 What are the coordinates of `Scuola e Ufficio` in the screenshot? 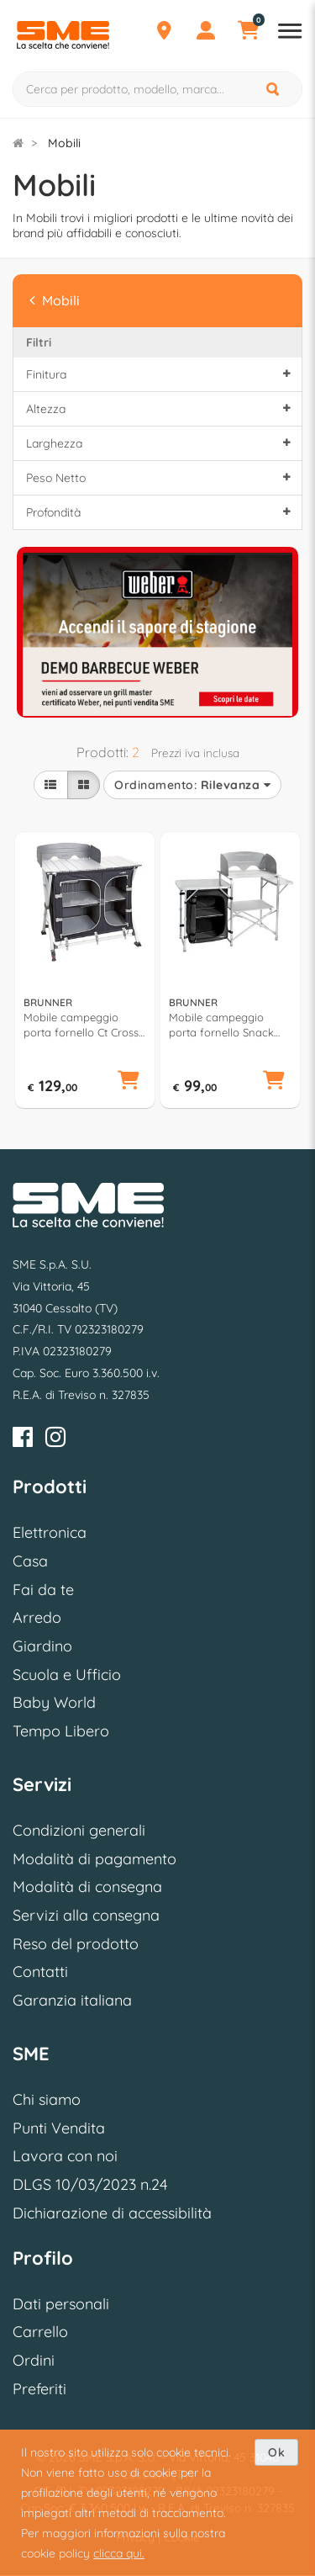 It's located at (67, 1674).